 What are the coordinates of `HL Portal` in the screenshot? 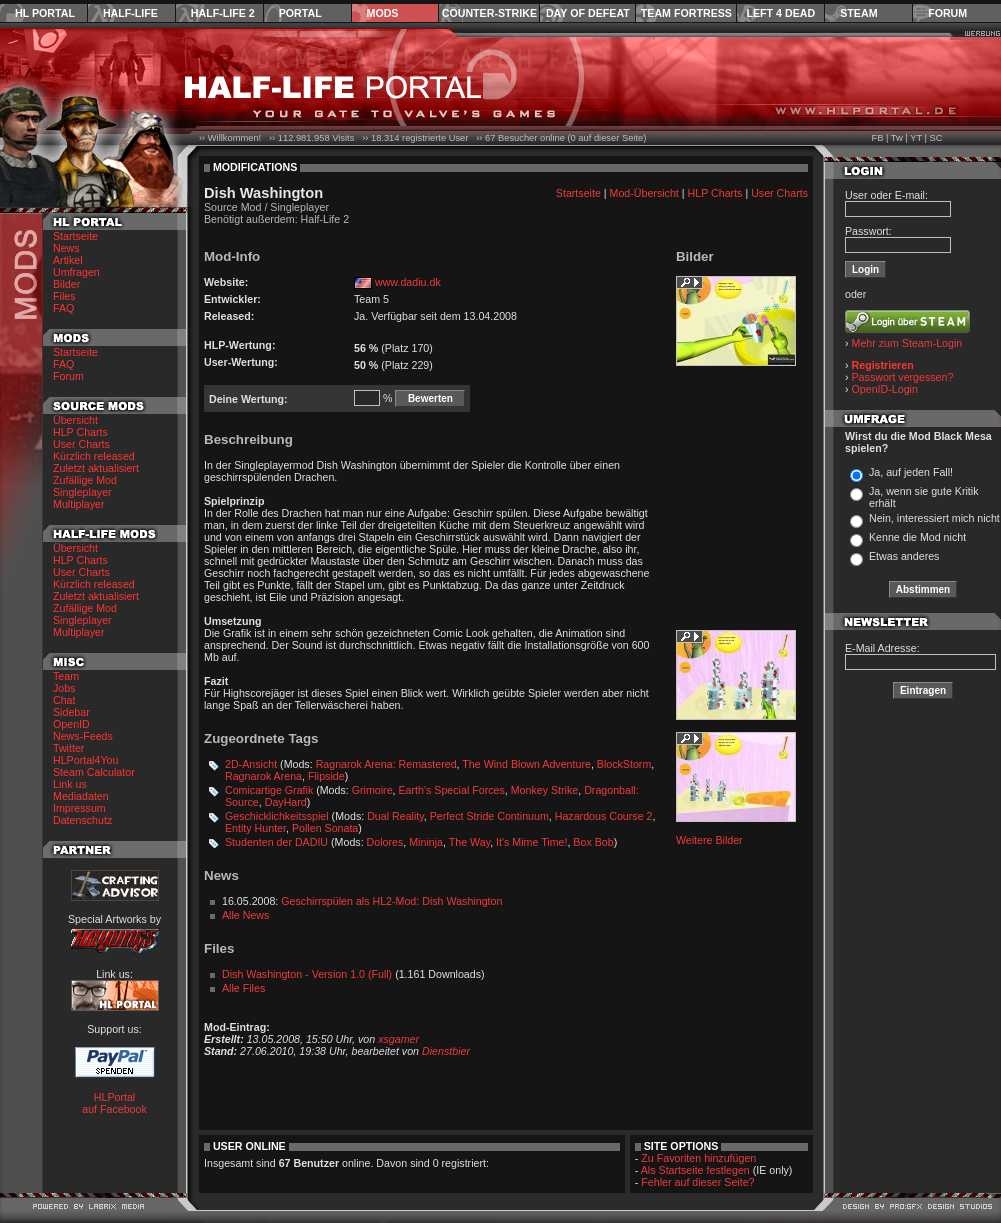 It's located at (45, 13).